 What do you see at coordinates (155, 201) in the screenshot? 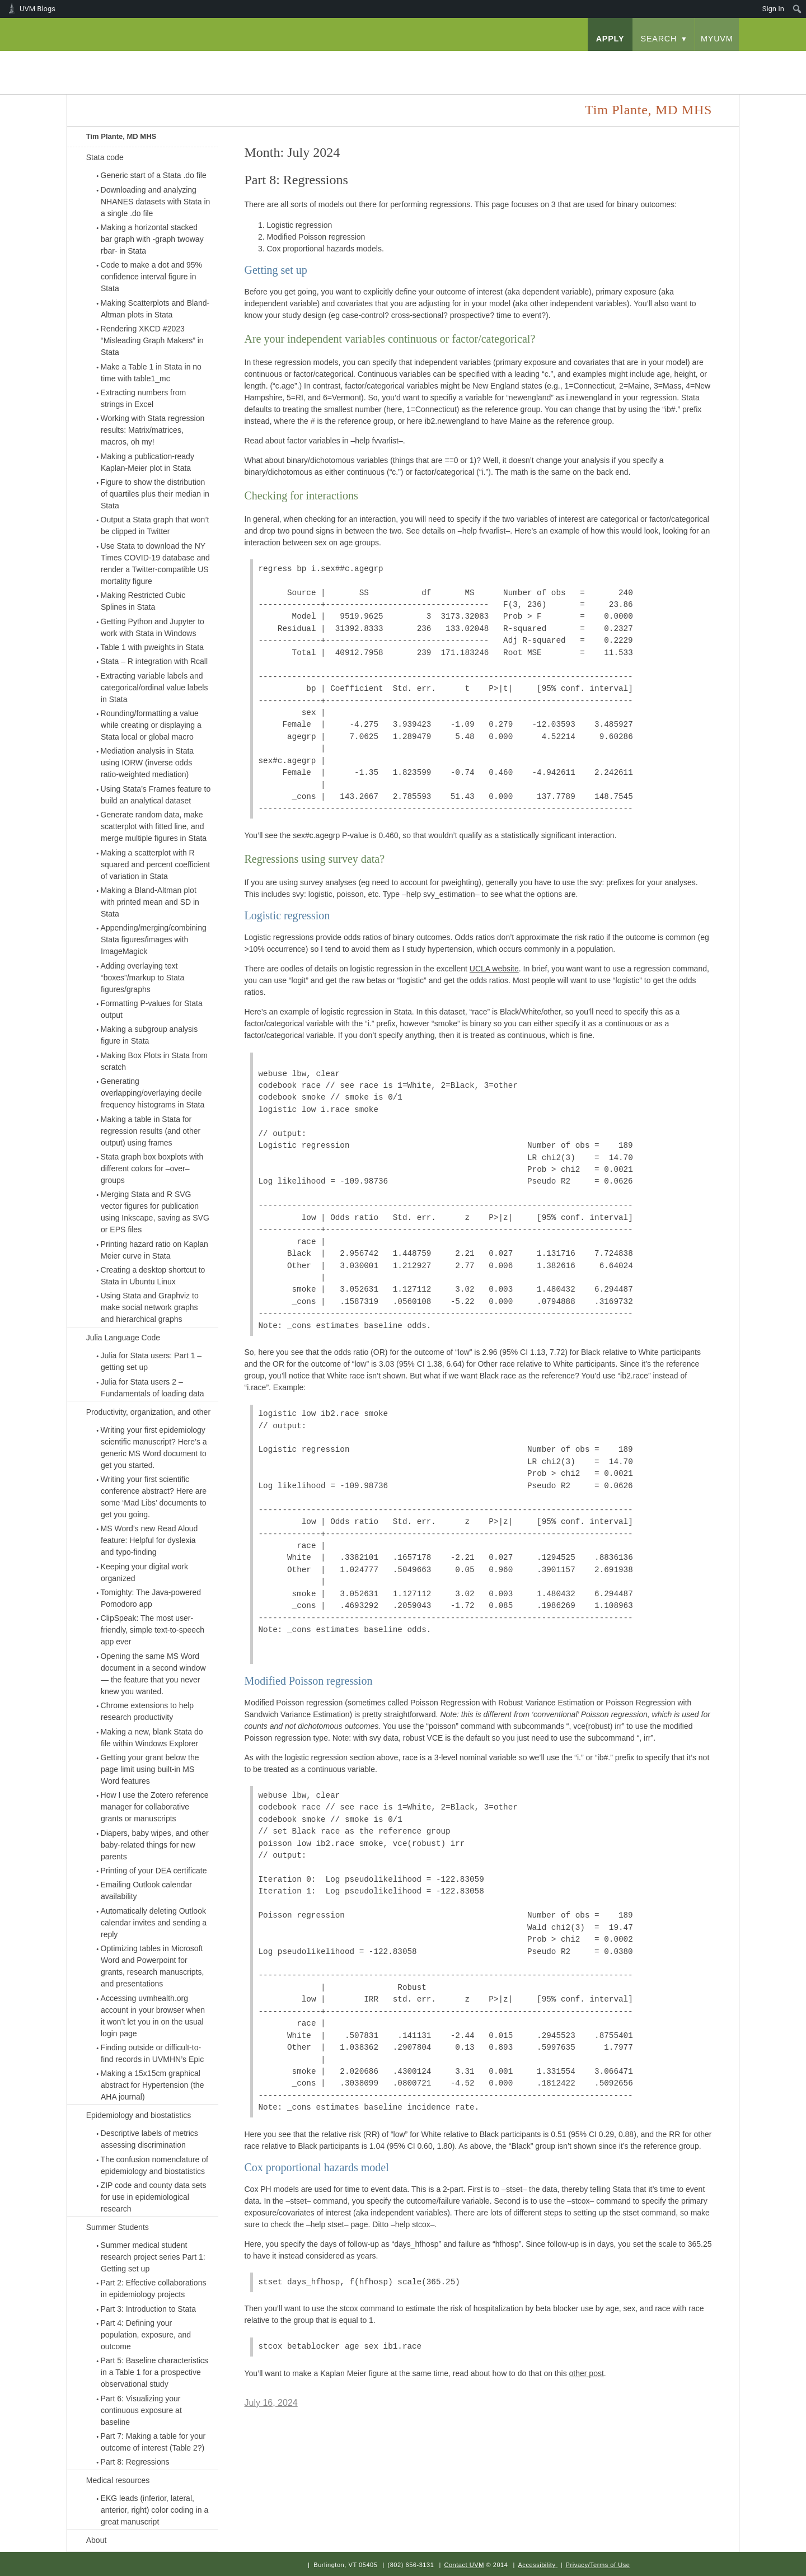
I see `Downloading and analyzing NHANES datasets with Stata in a single .do file` at bounding box center [155, 201].